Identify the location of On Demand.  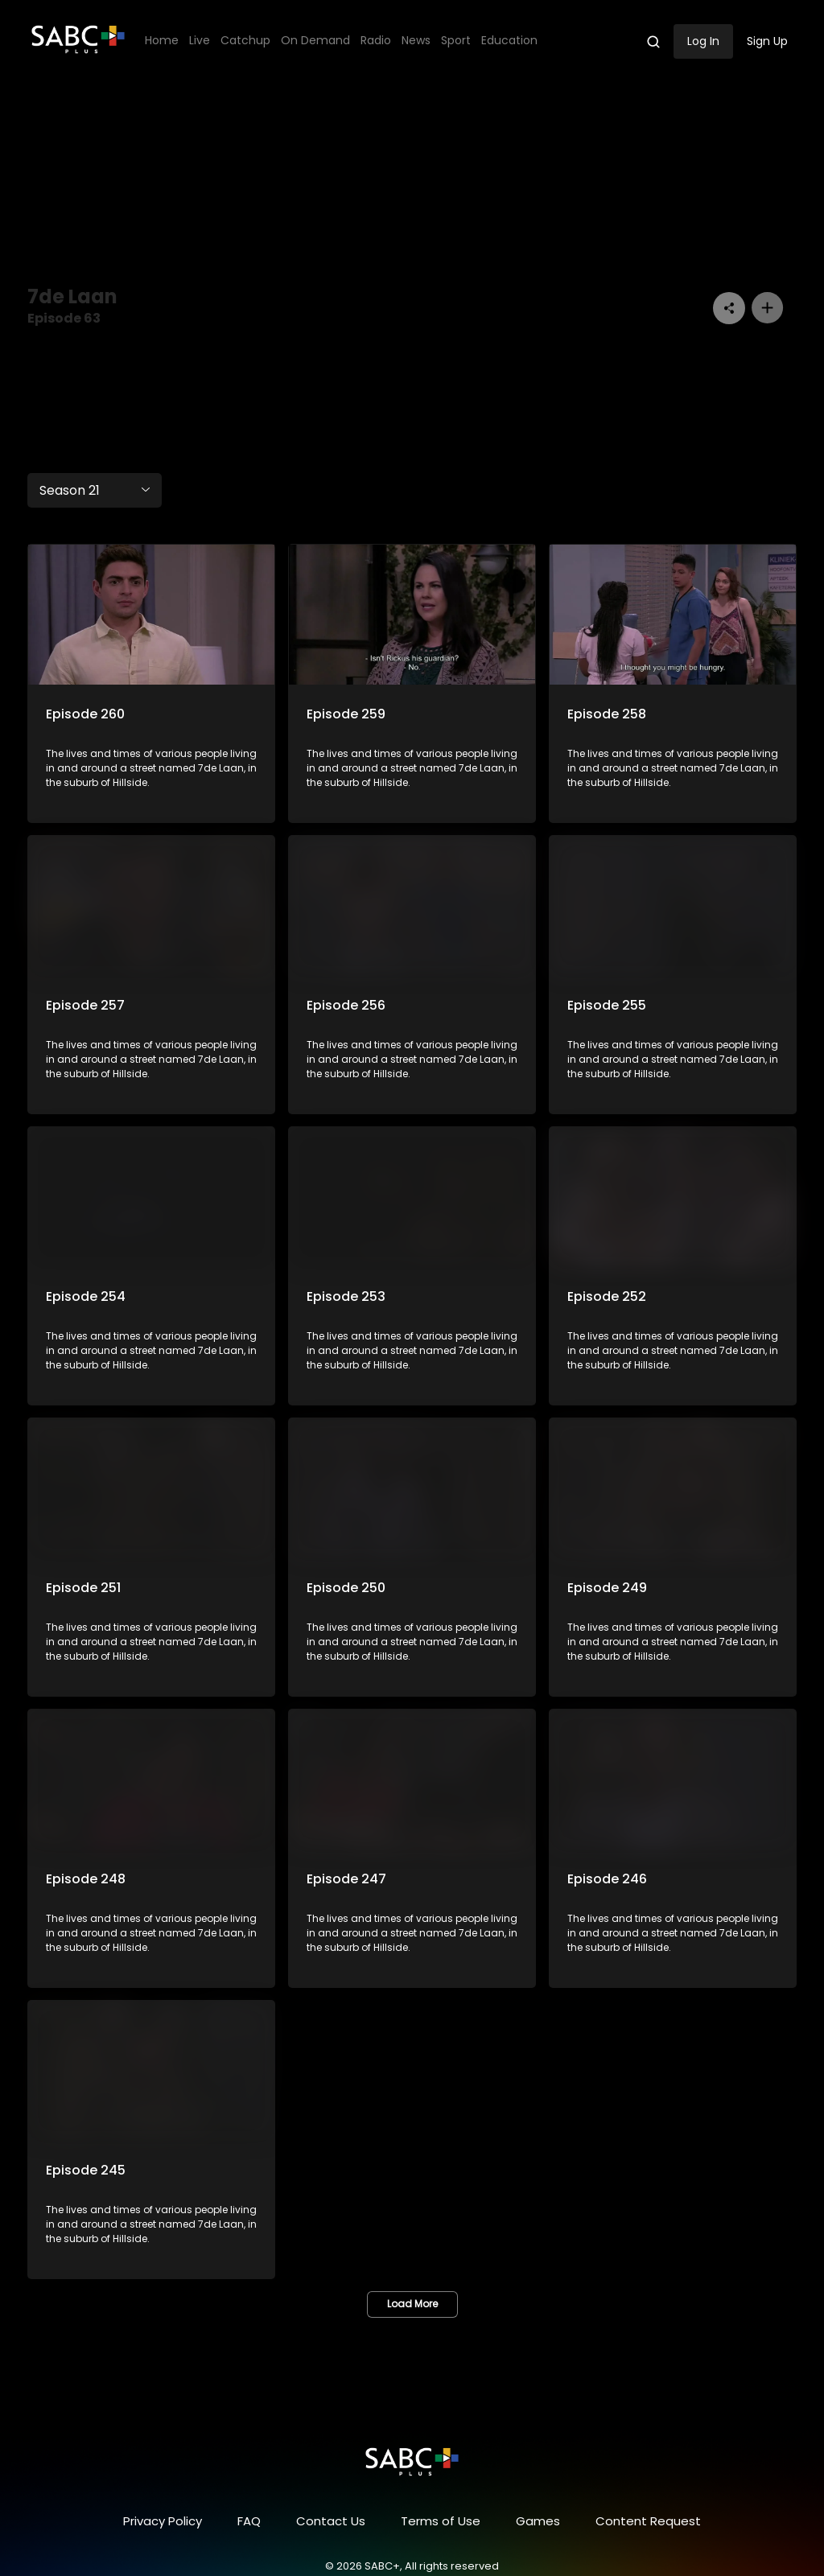
(315, 40).